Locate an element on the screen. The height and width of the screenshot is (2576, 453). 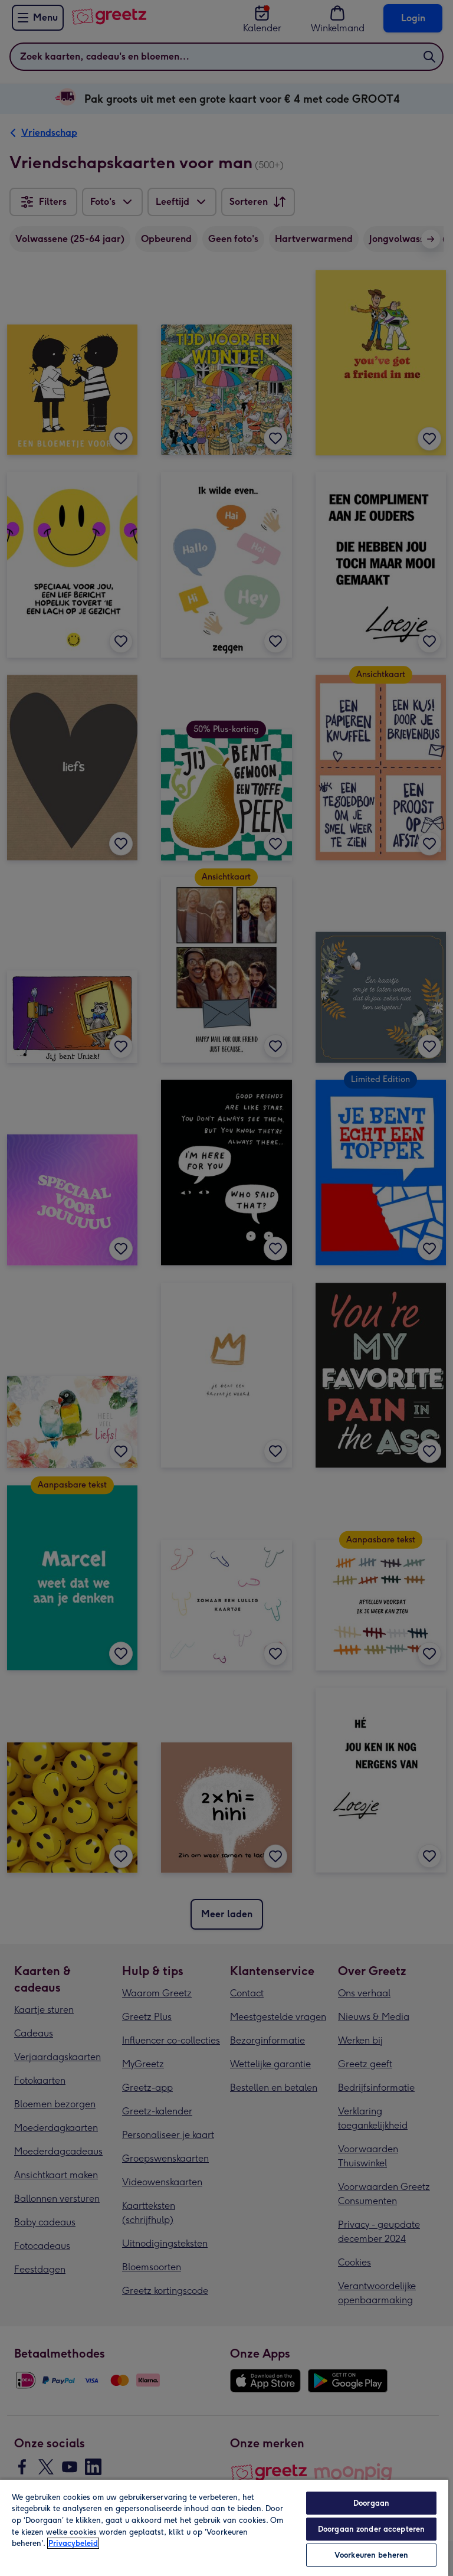
Voorkeuren beheren is located at coordinates (371, 2555).